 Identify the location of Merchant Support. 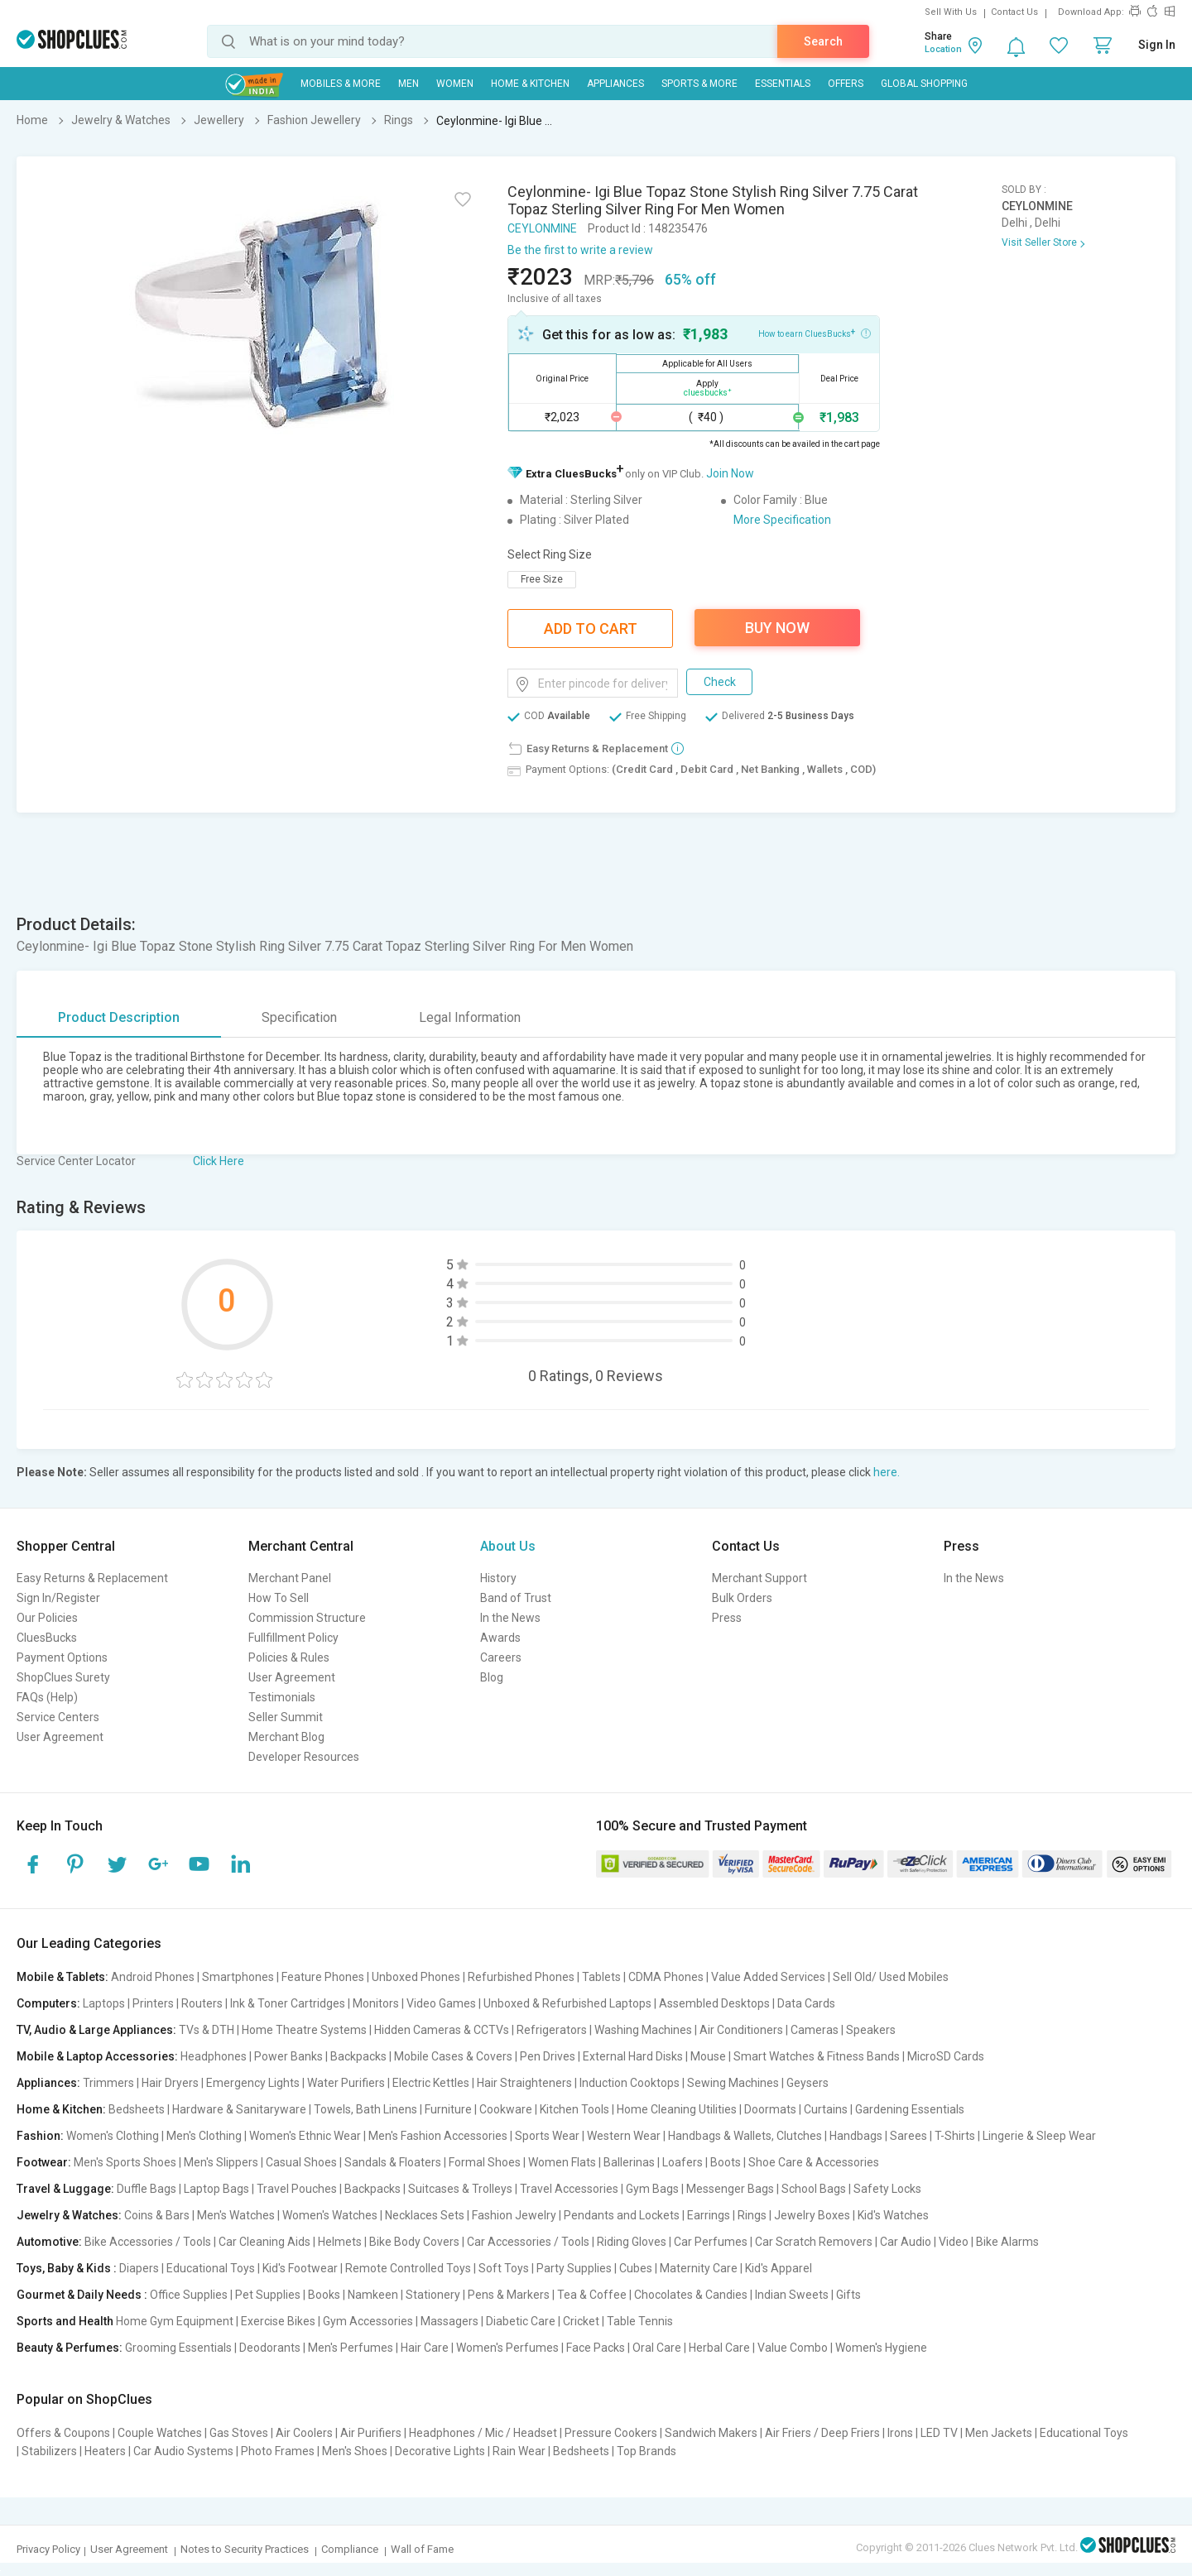
(759, 1578).